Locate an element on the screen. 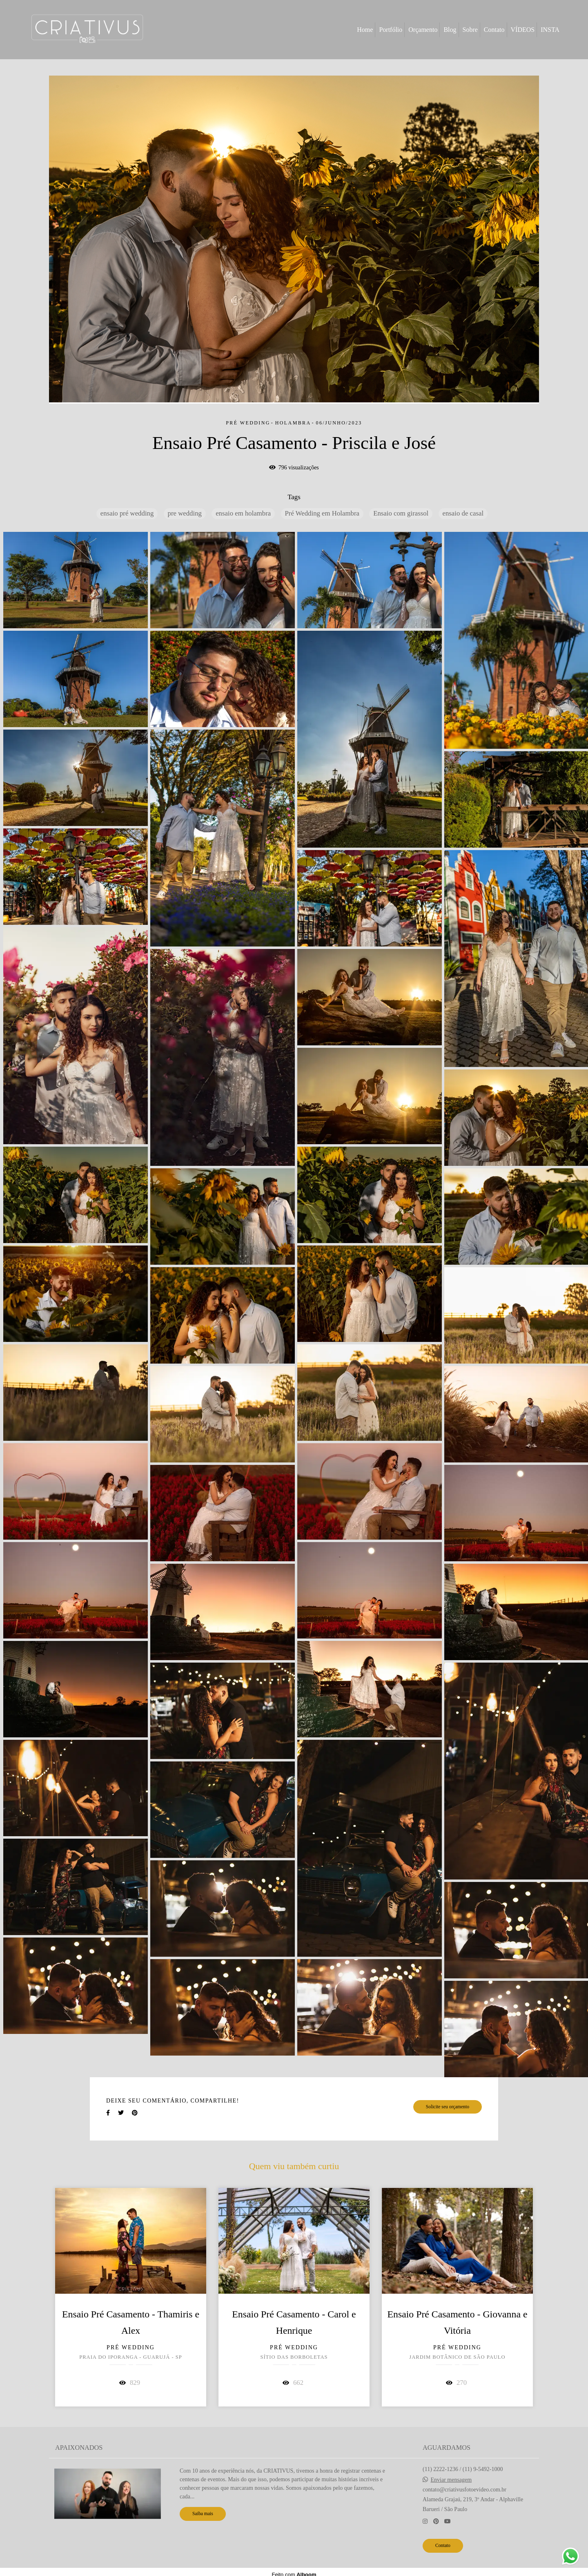  Blog is located at coordinates (449, 29).